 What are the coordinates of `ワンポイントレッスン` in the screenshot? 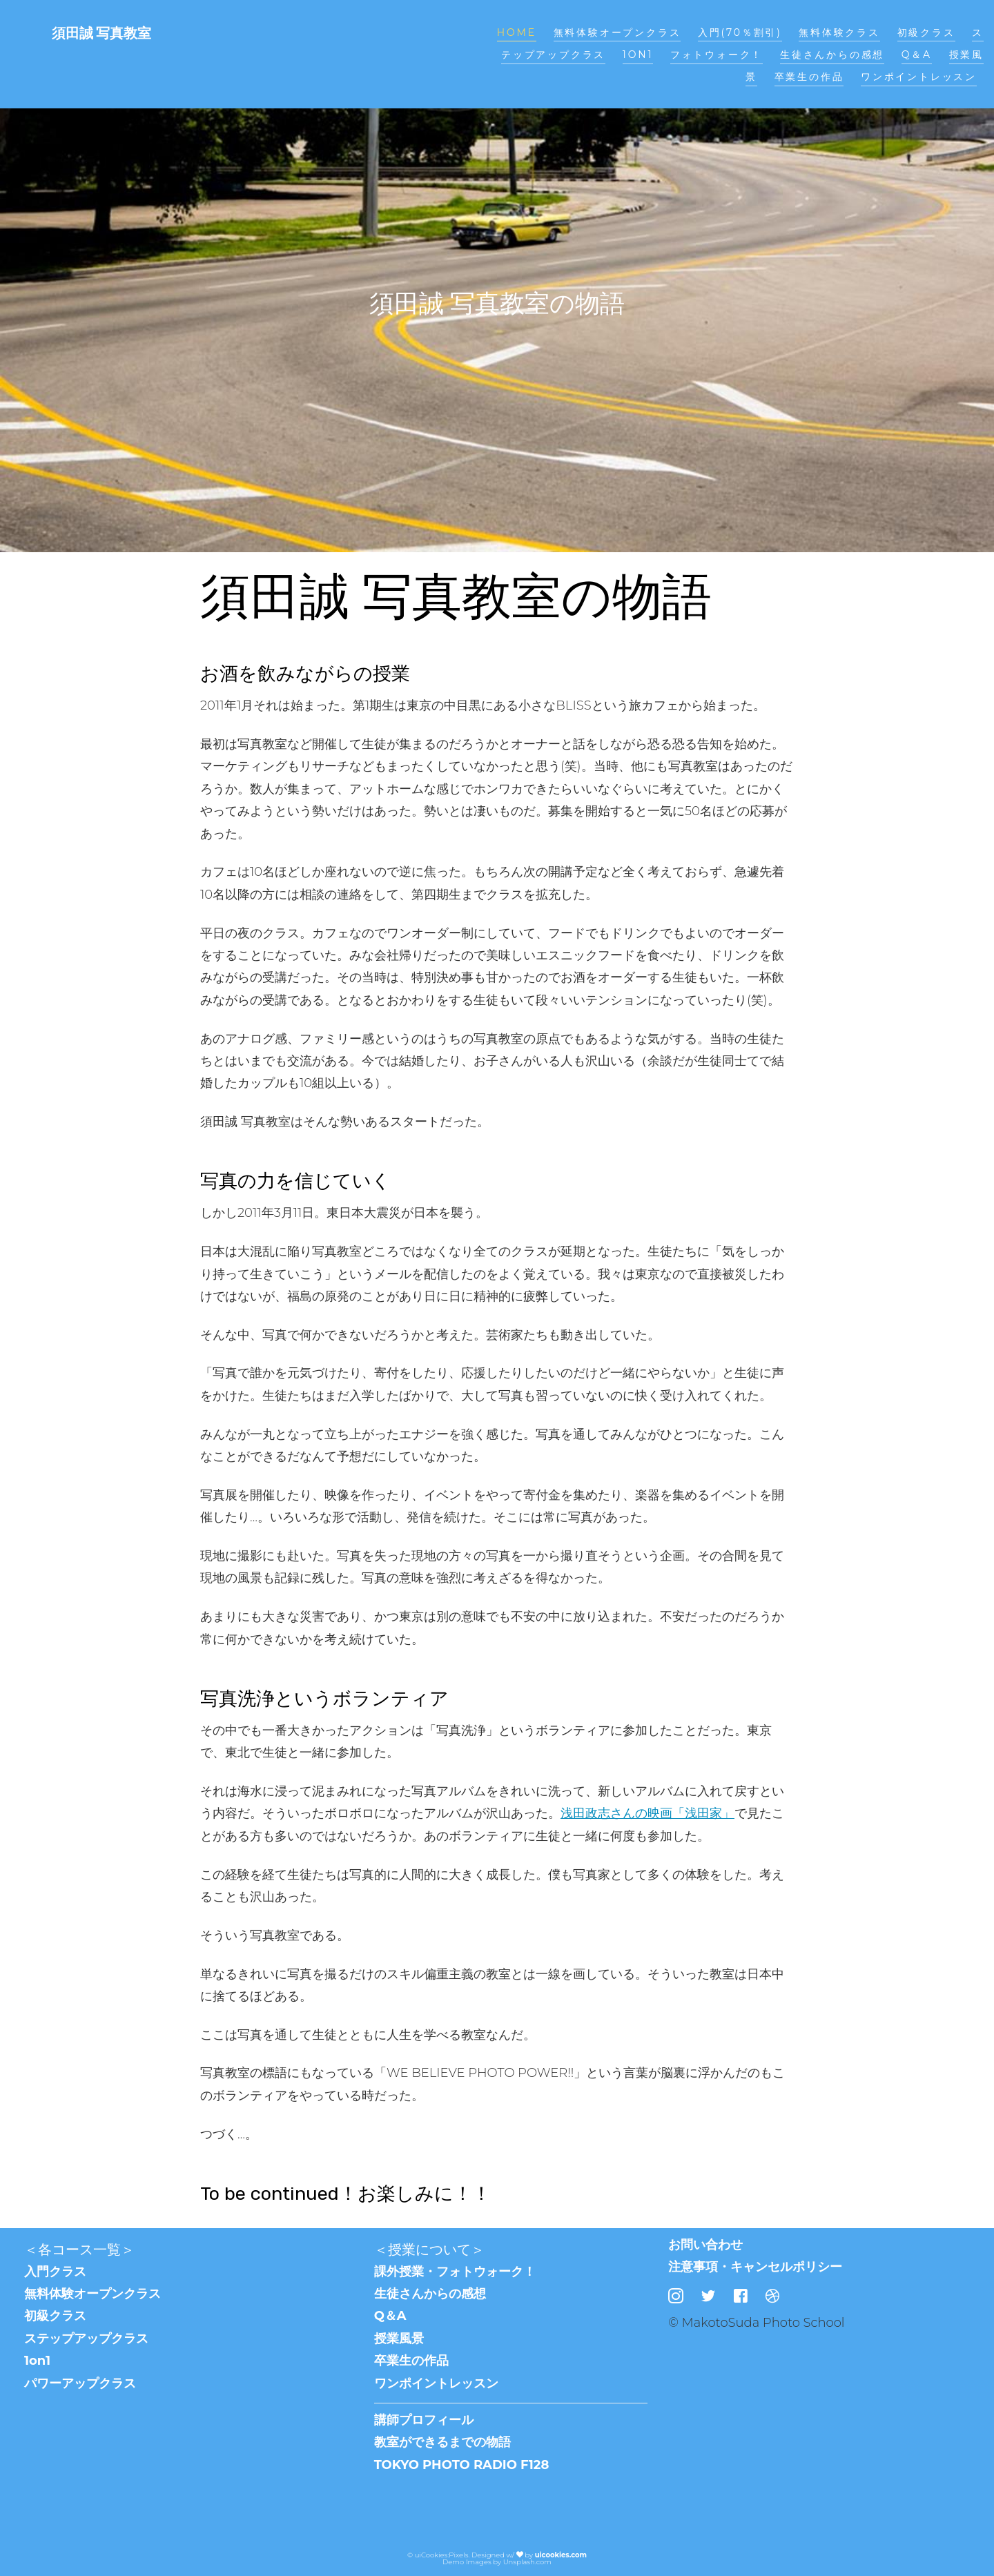 It's located at (919, 77).